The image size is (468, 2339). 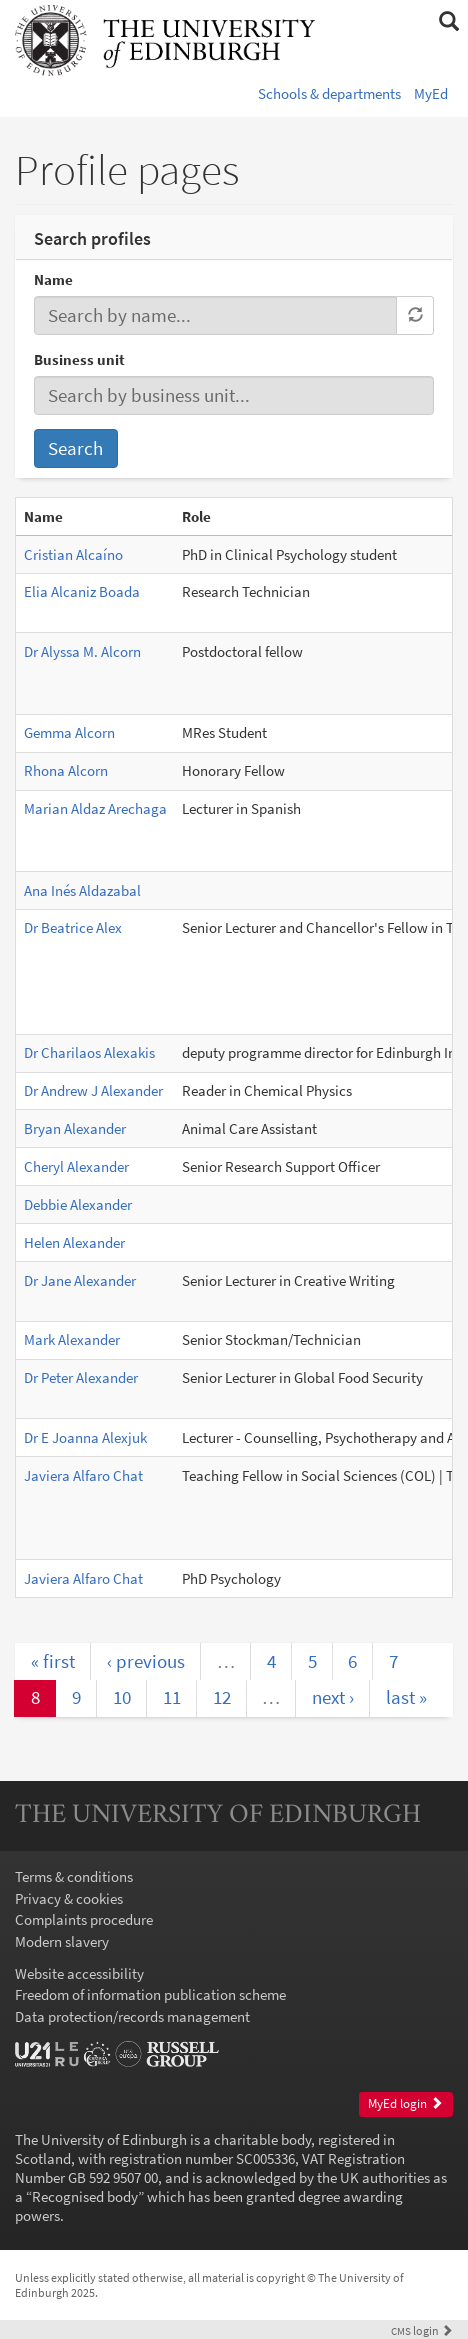 What do you see at coordinates (73, 554) in the screenshot?
I see `Cristian Alcaíno` at bounding box center [73, 554].